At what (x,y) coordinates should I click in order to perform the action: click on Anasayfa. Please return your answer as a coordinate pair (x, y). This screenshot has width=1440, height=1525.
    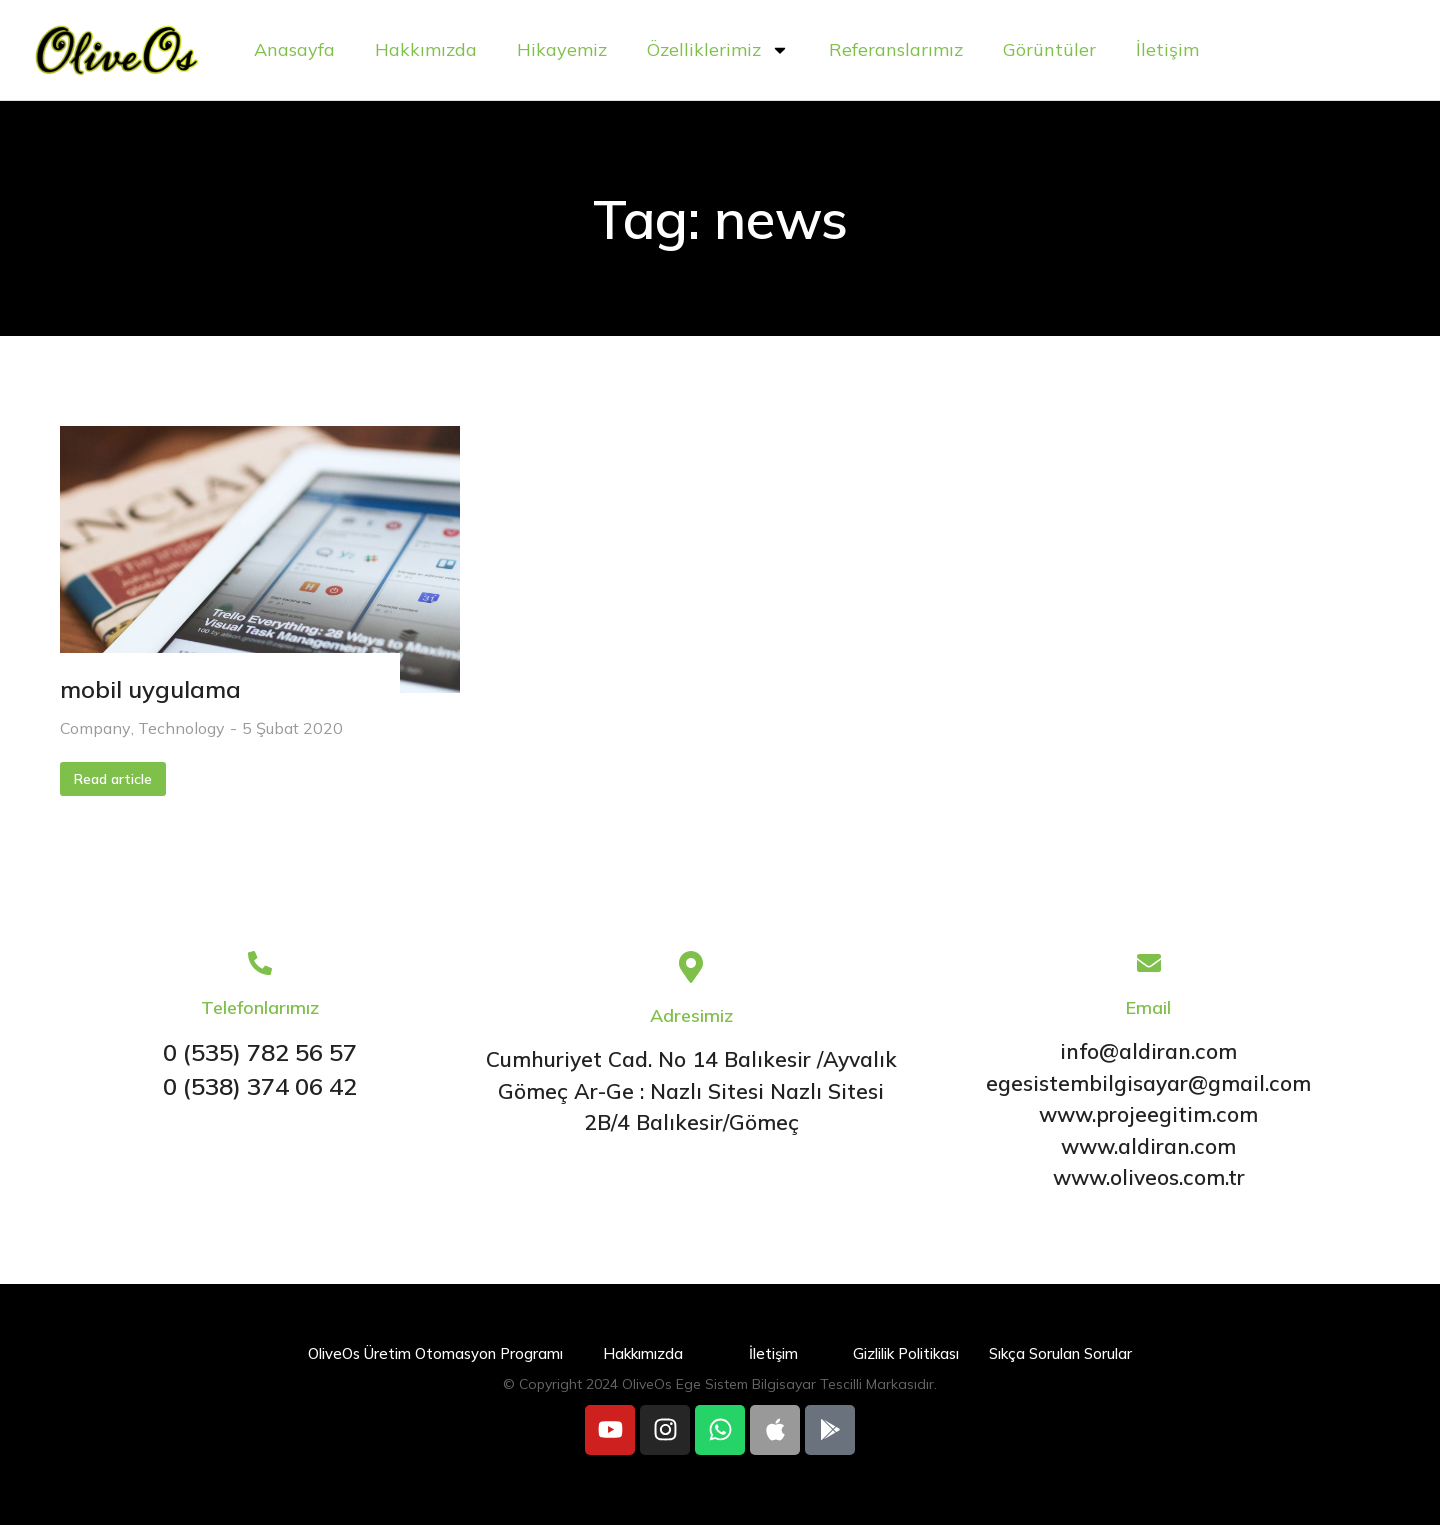
    Looking at the image, I should click on (294, 49).